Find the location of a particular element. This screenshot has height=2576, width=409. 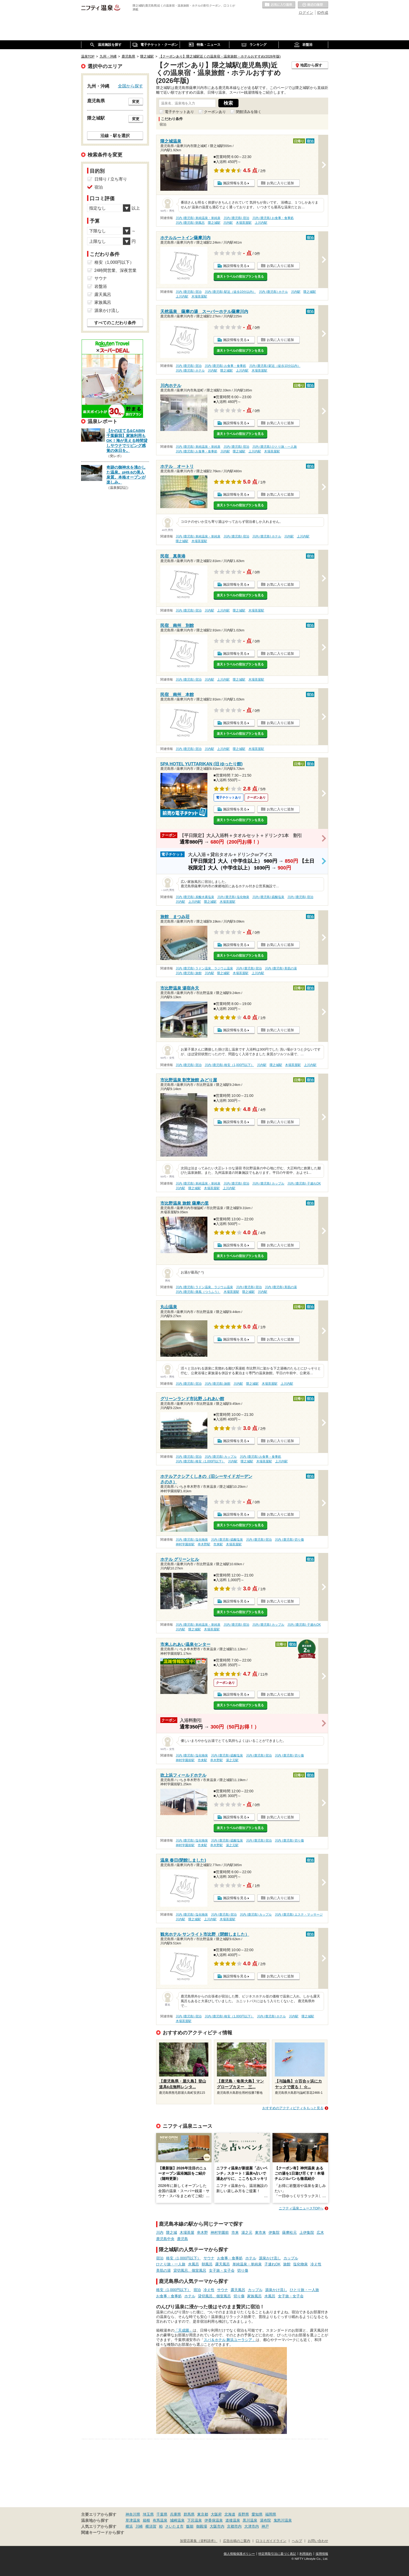

さいたま市 is located at coordinates (174, 2526).